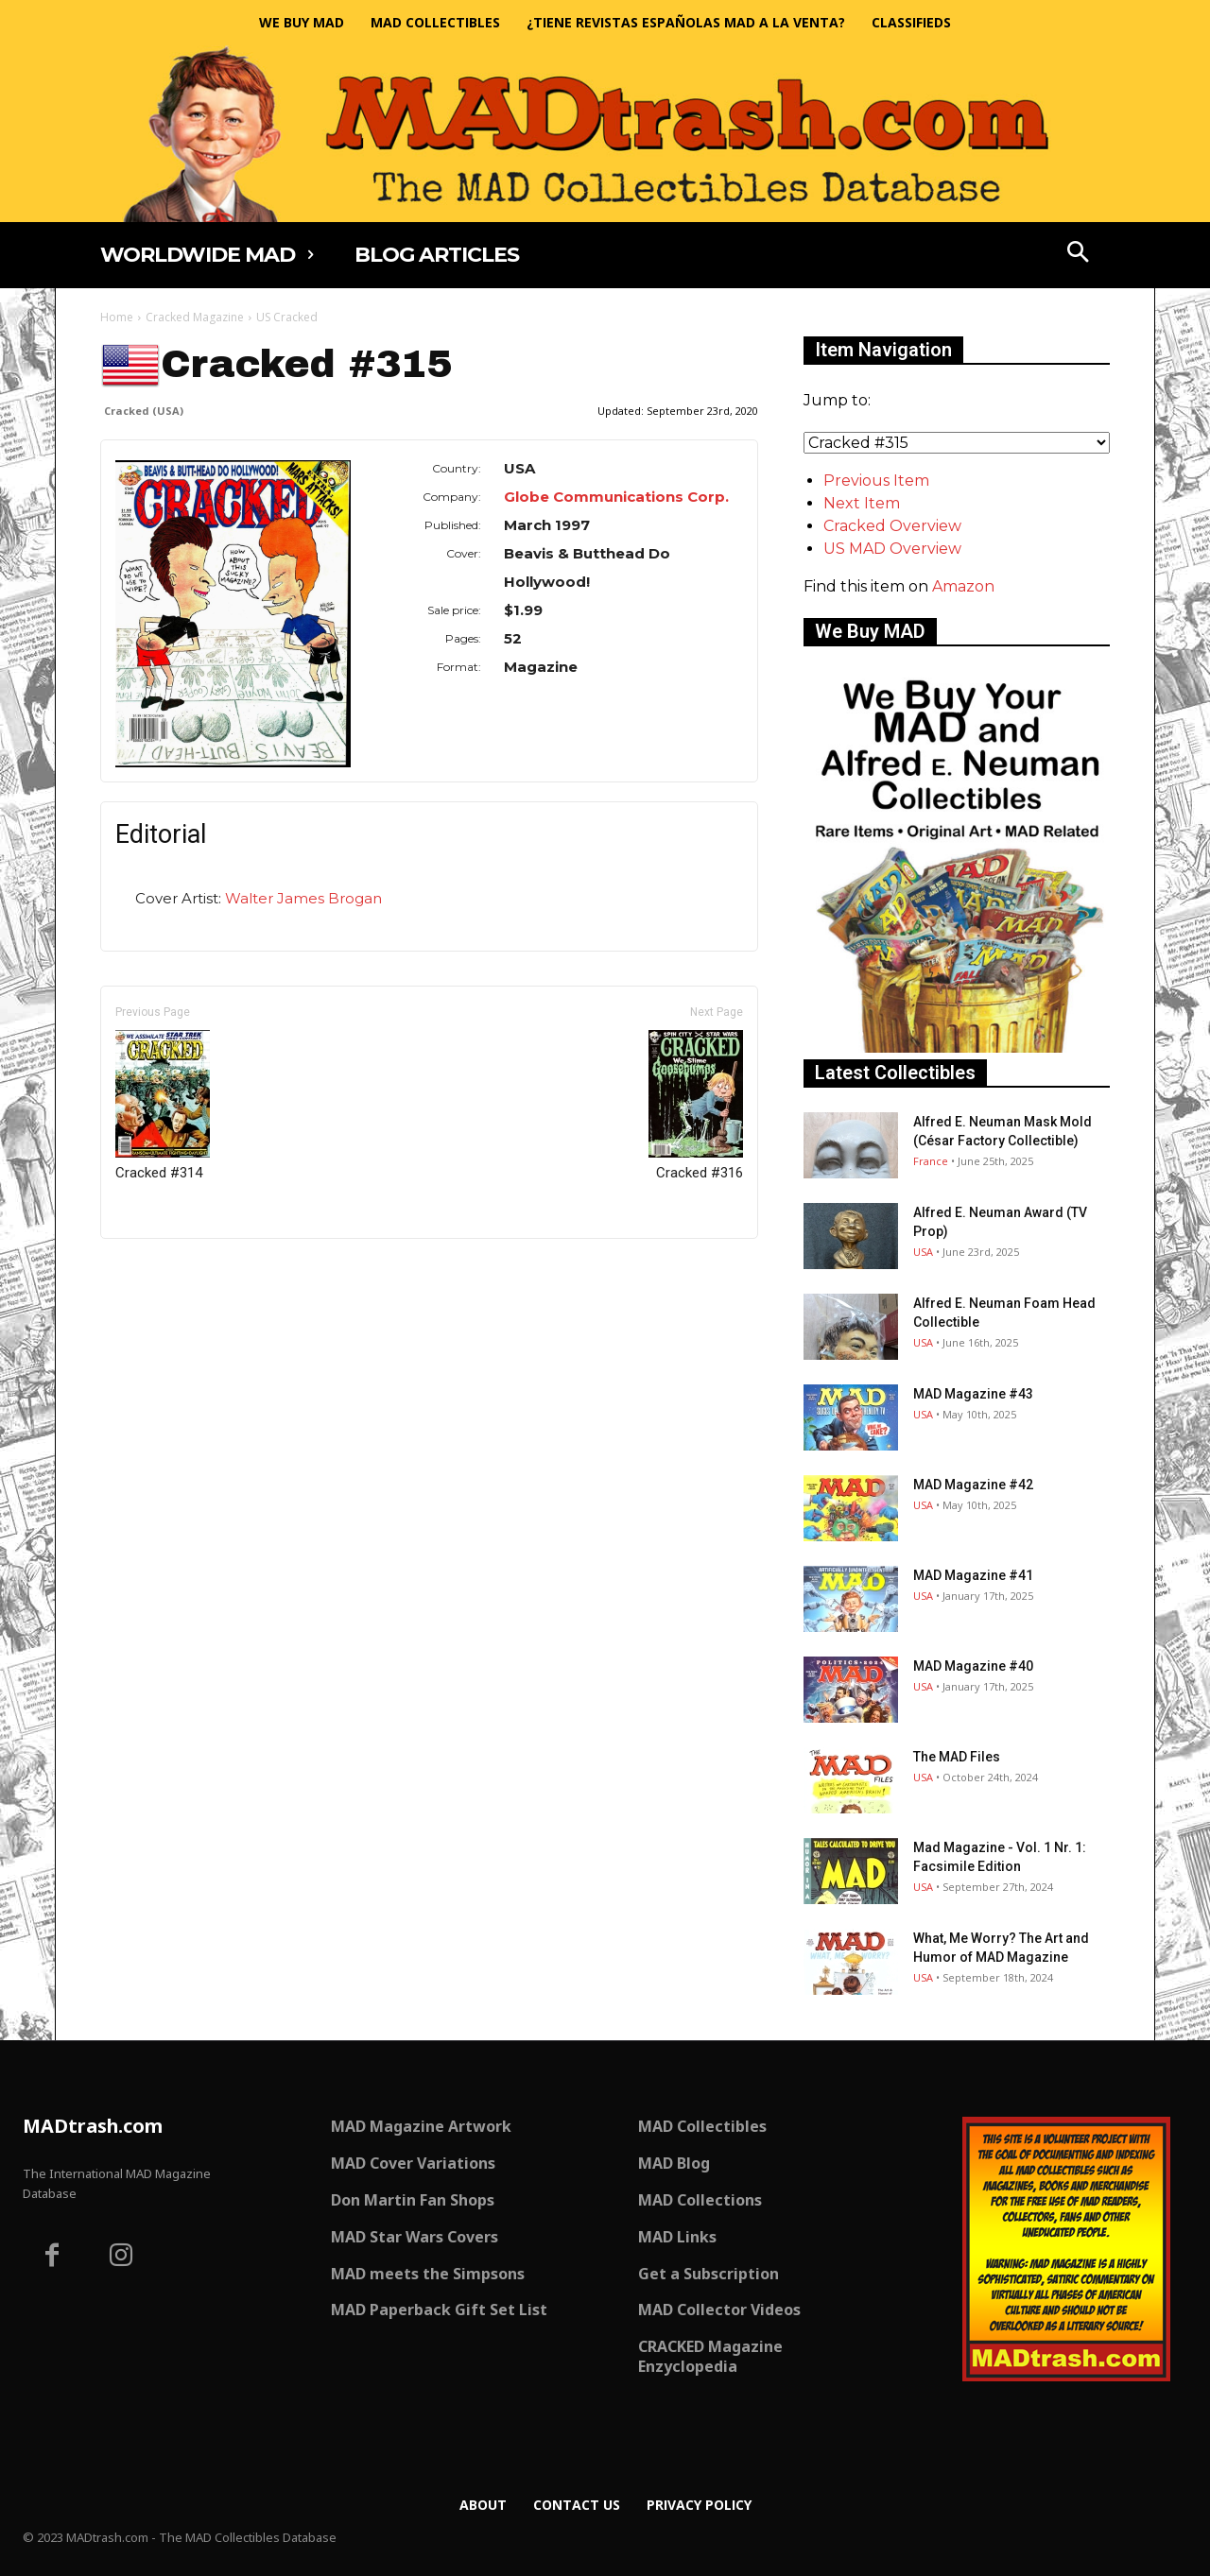 The height and width of the screenshot is (2576, 1210). I want to click on Home, so click(116, 317).